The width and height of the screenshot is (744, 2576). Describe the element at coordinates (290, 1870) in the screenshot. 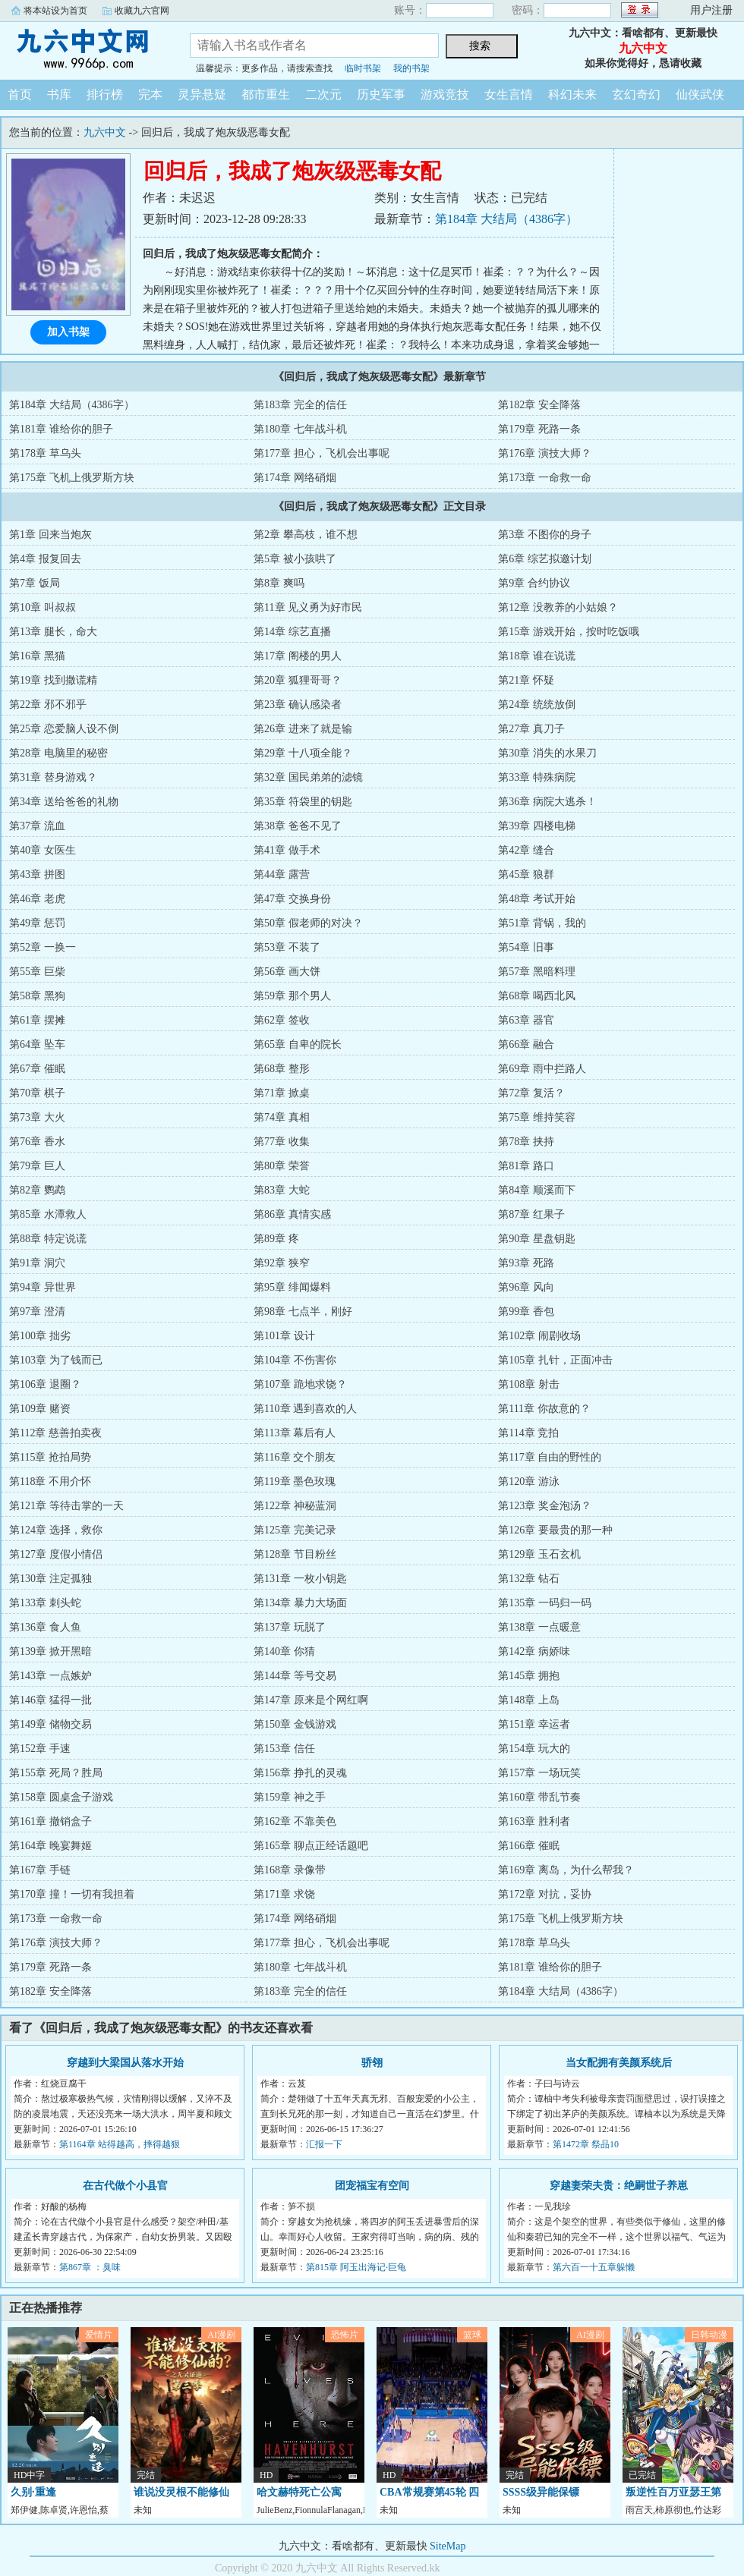

I see `第168章 录像带` at that location.